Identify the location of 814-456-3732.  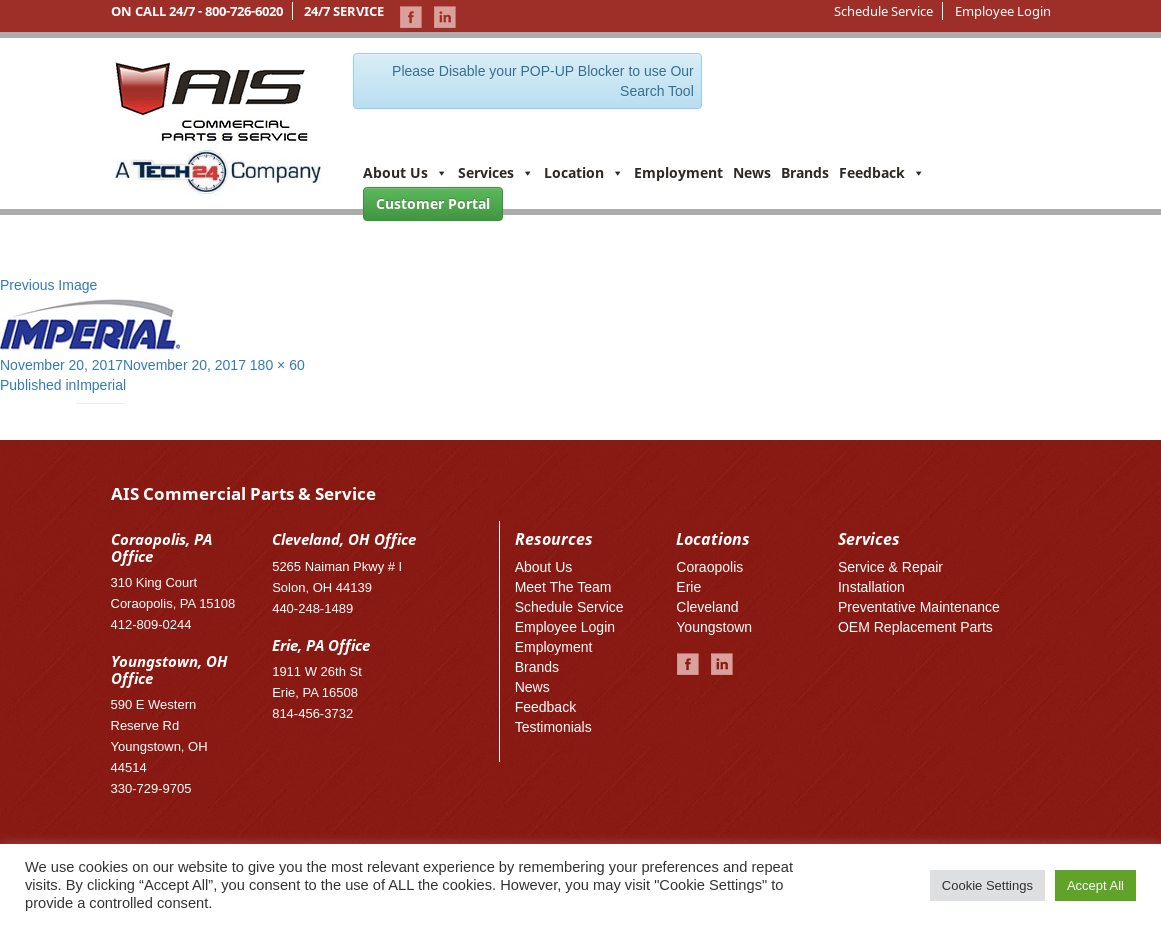
(312, 713).